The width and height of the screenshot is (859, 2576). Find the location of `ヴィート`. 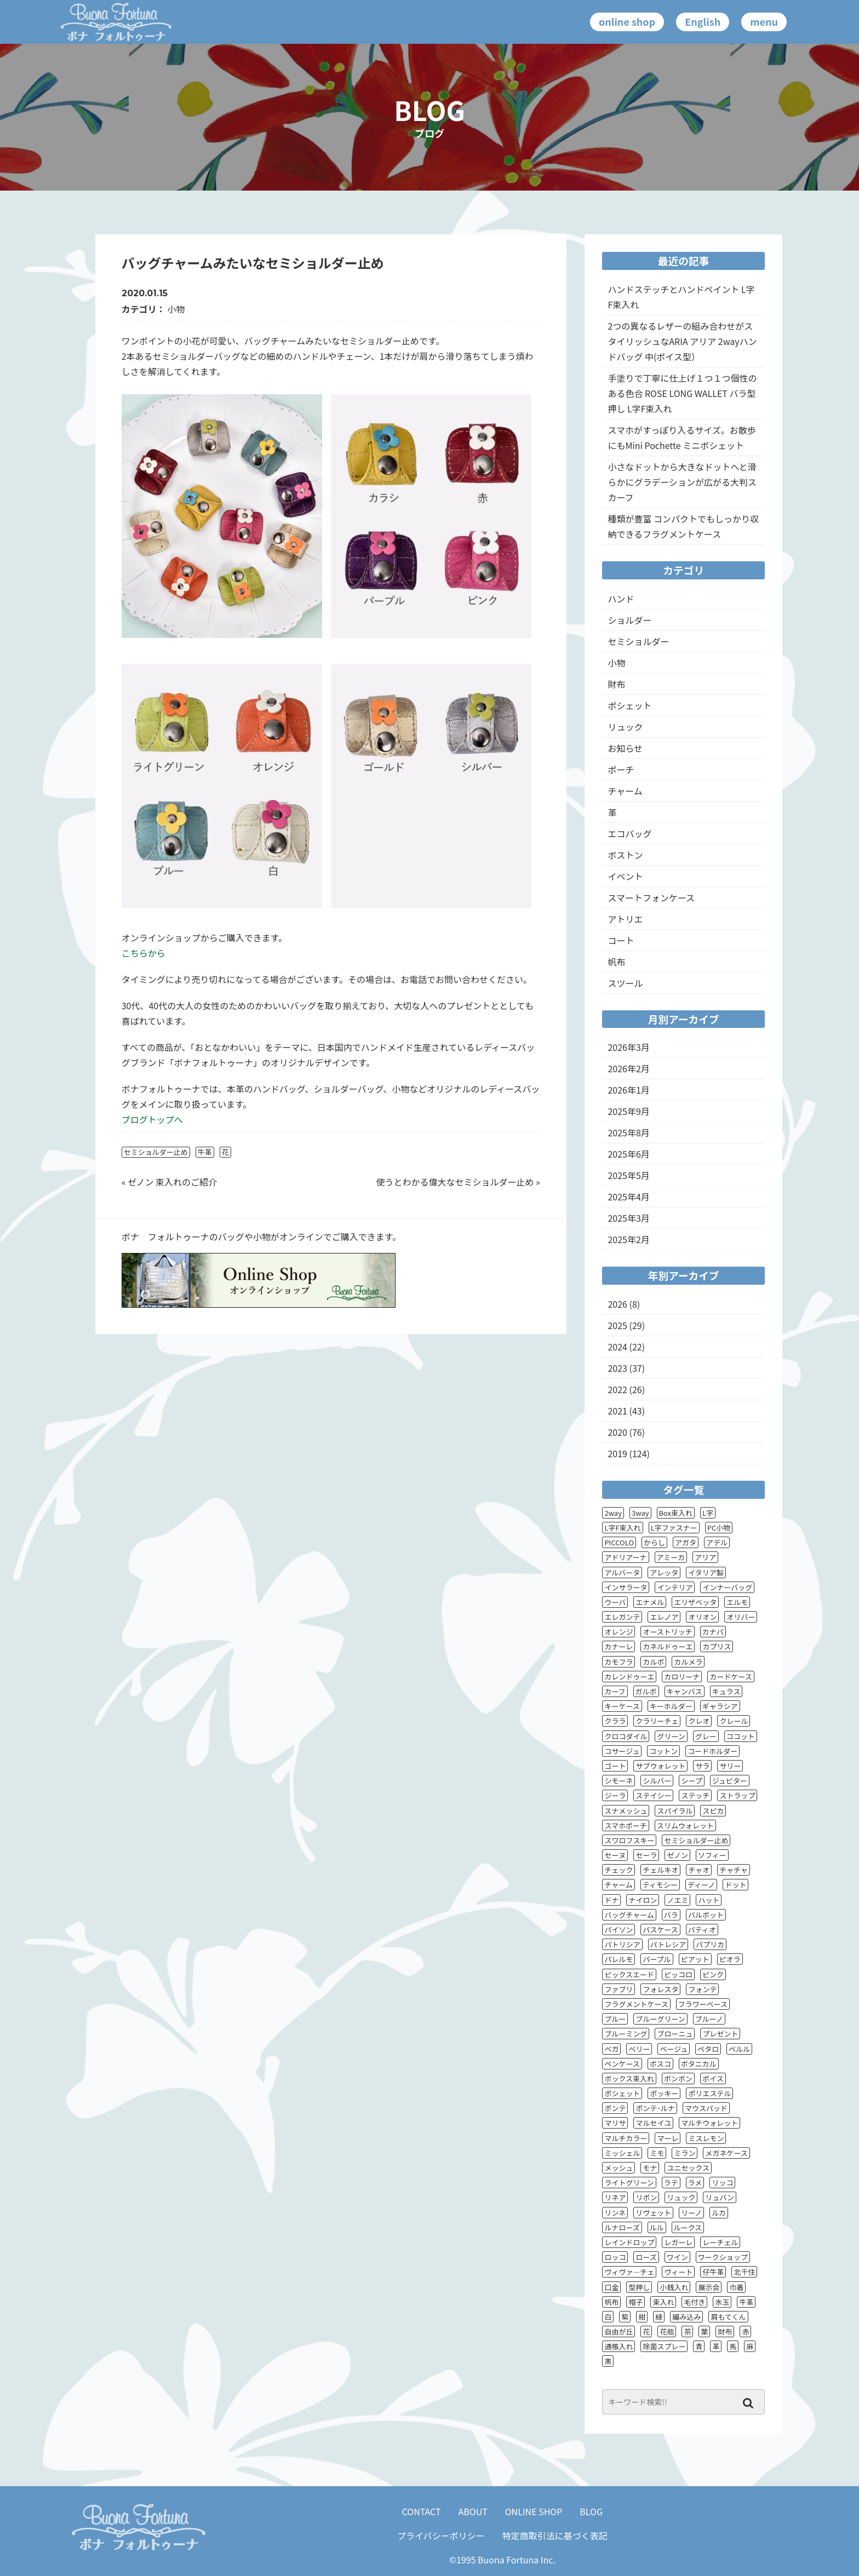

ヴィート is located at coordinates (678, 2272).